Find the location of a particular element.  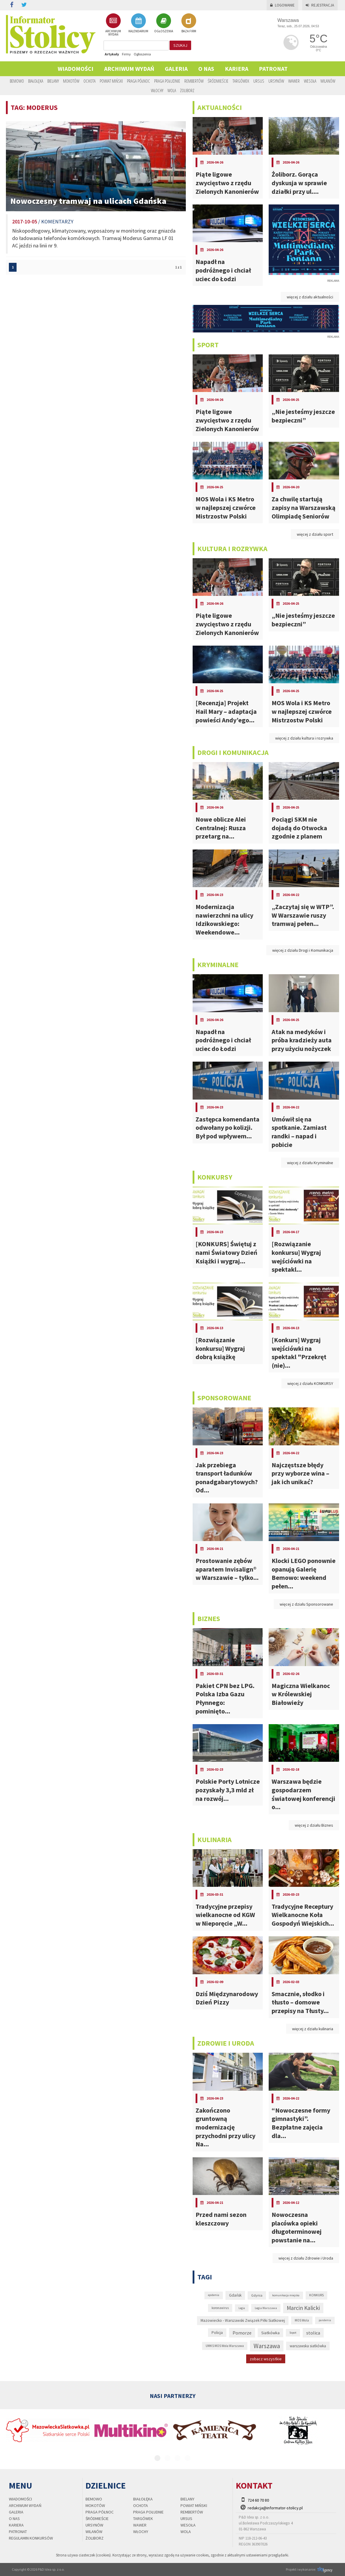

redakcja@informator-stolicy.pl is located at coordinates (275, 2508).